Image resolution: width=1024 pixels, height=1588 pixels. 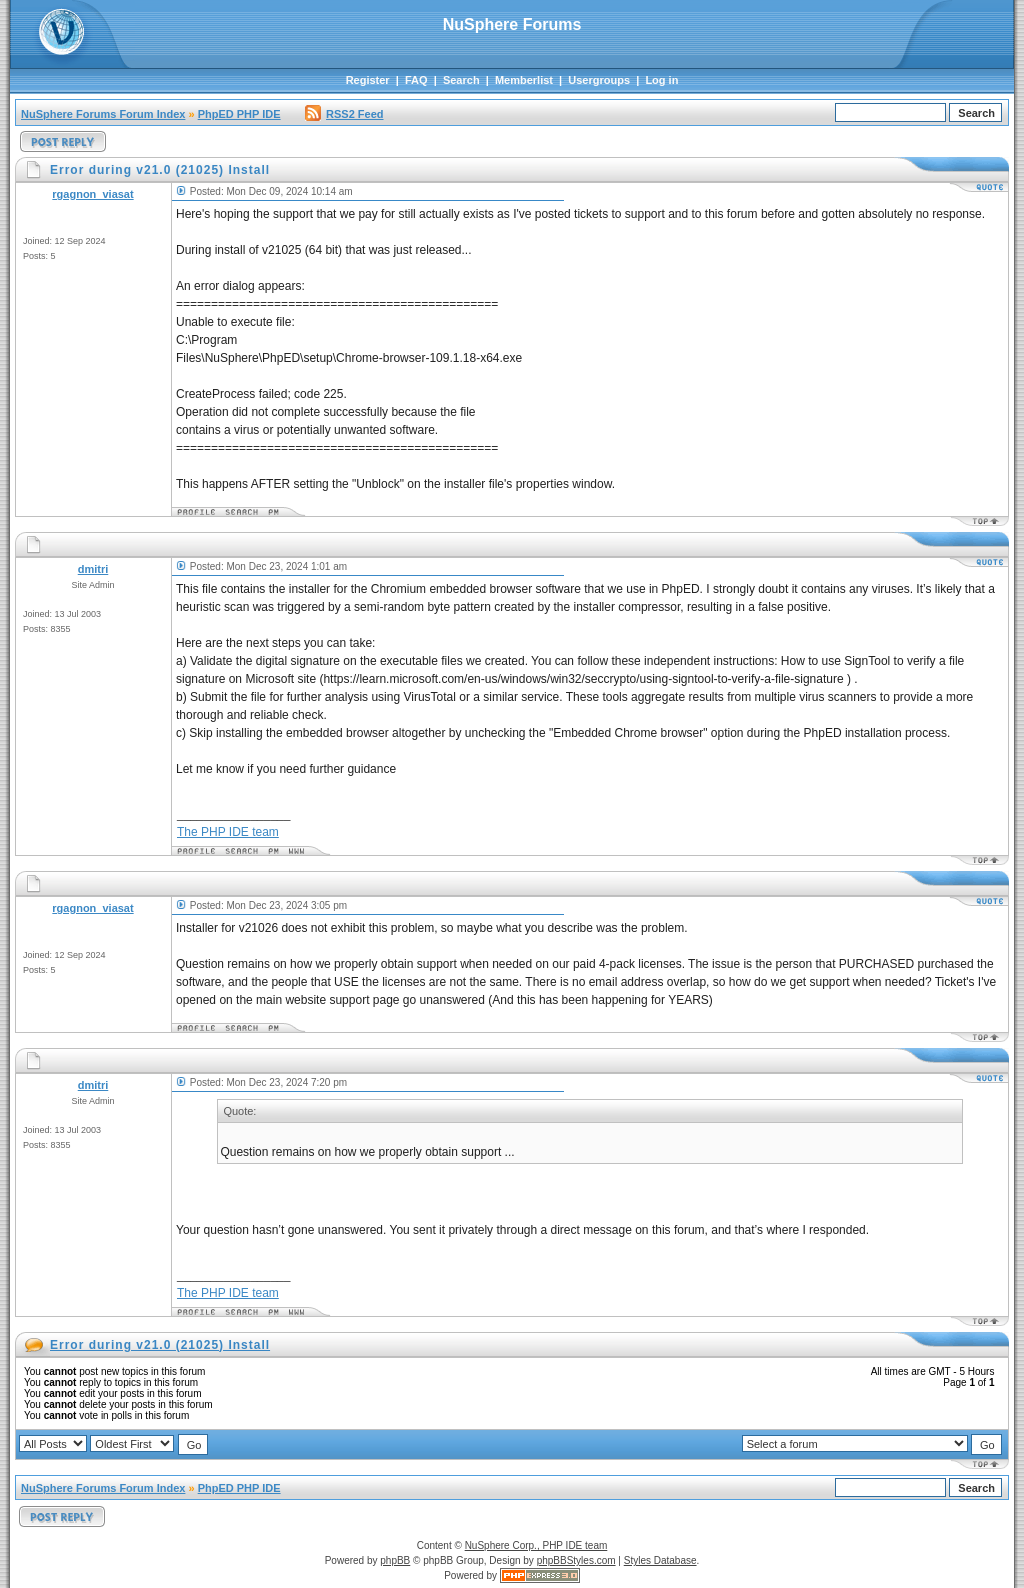 What do you see at coordinates (344, 114) in the screenshot?
I see `RSS2 Feed` at bounding box center [344, 114].